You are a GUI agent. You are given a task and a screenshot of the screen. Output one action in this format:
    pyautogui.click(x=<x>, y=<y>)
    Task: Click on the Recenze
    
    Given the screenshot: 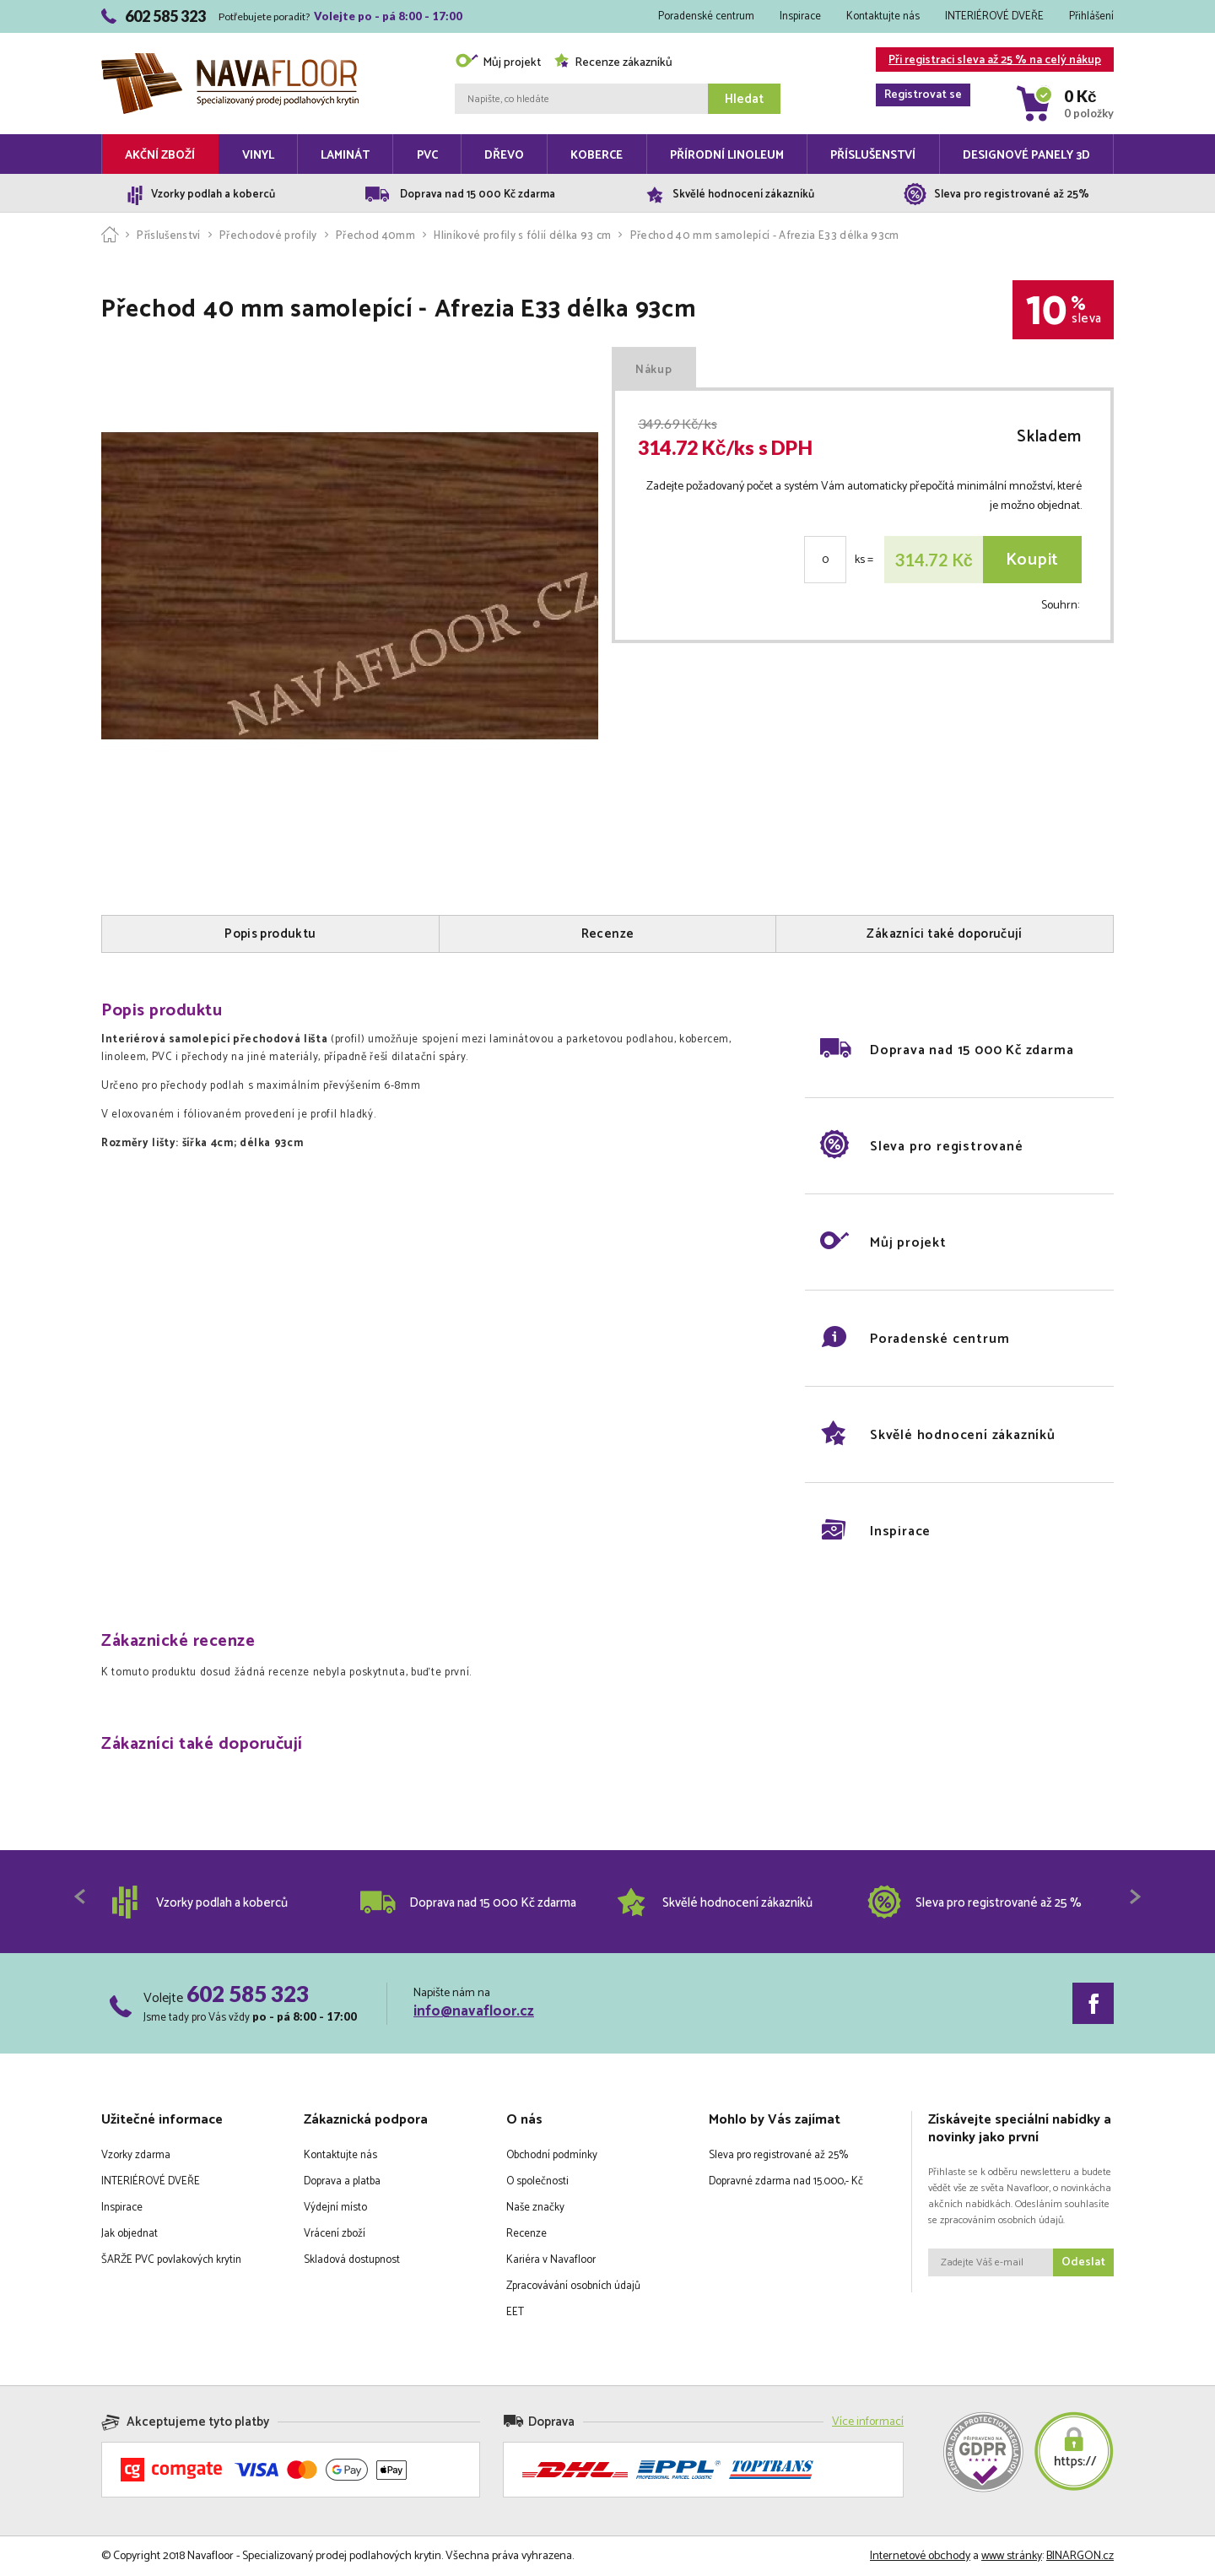 What is the action you would take?
    pyautogui.click(x=526, y=2234)
    